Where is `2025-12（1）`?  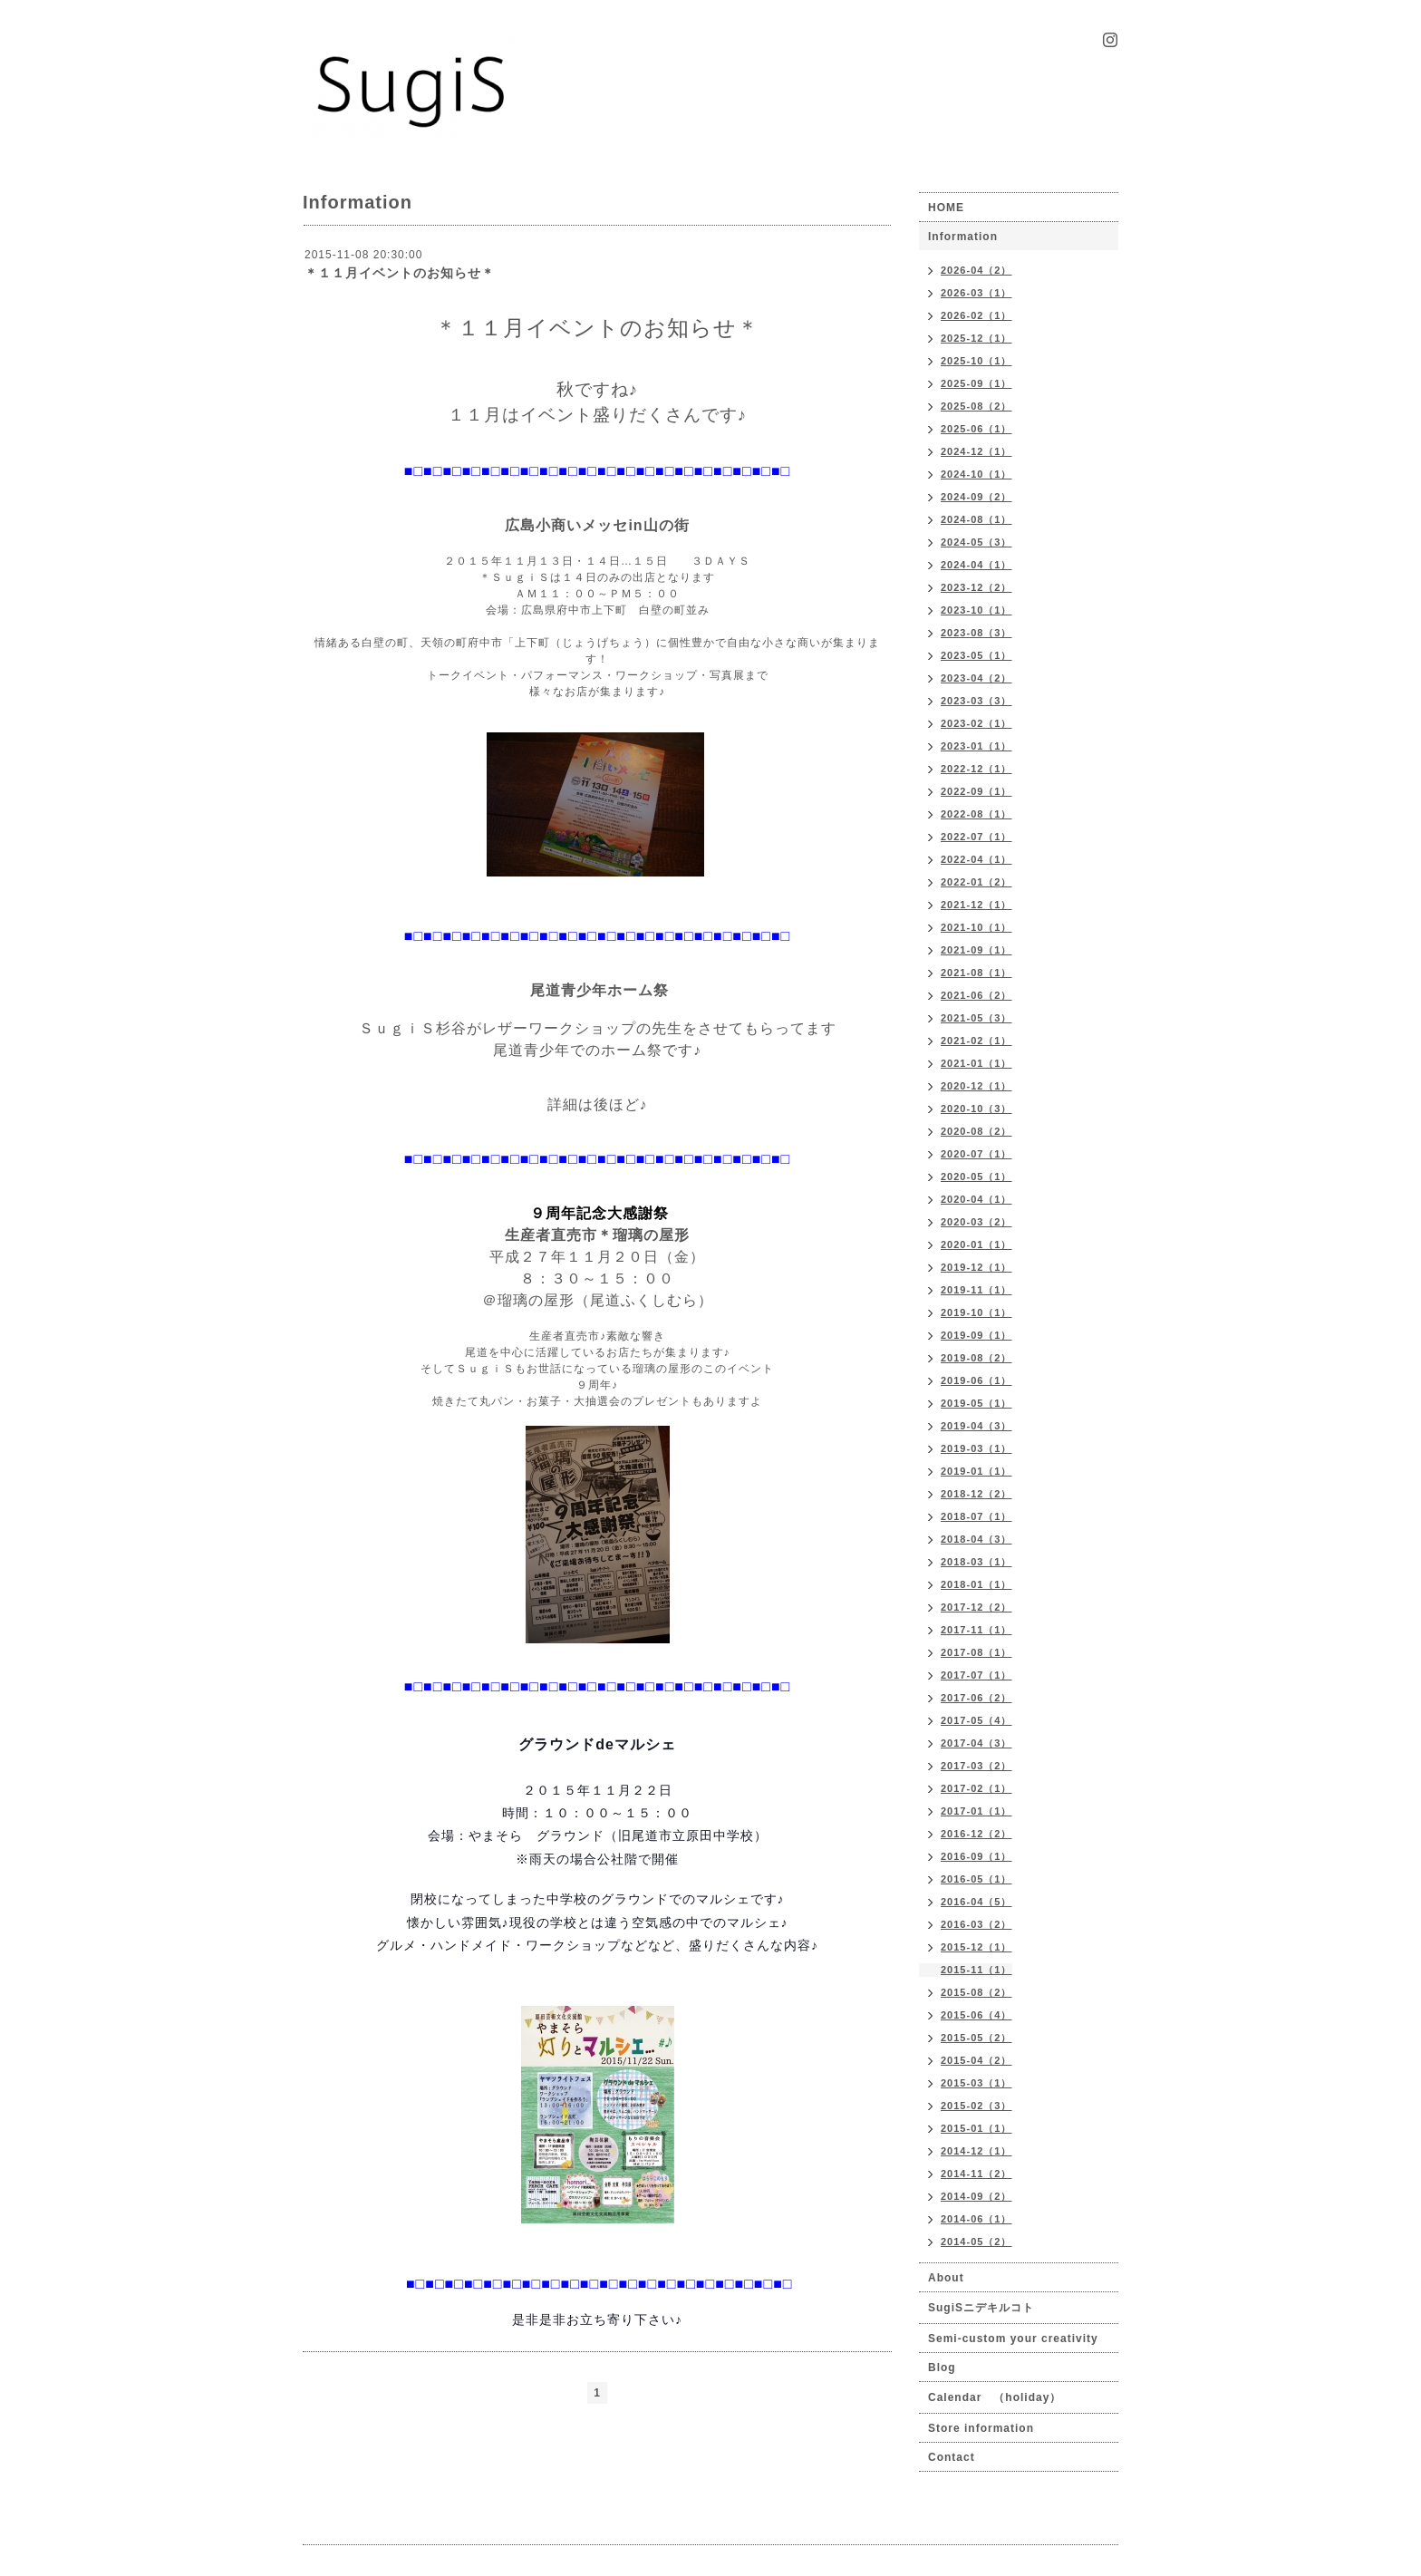 2025-12（1） is located at coordinates (976, 338).